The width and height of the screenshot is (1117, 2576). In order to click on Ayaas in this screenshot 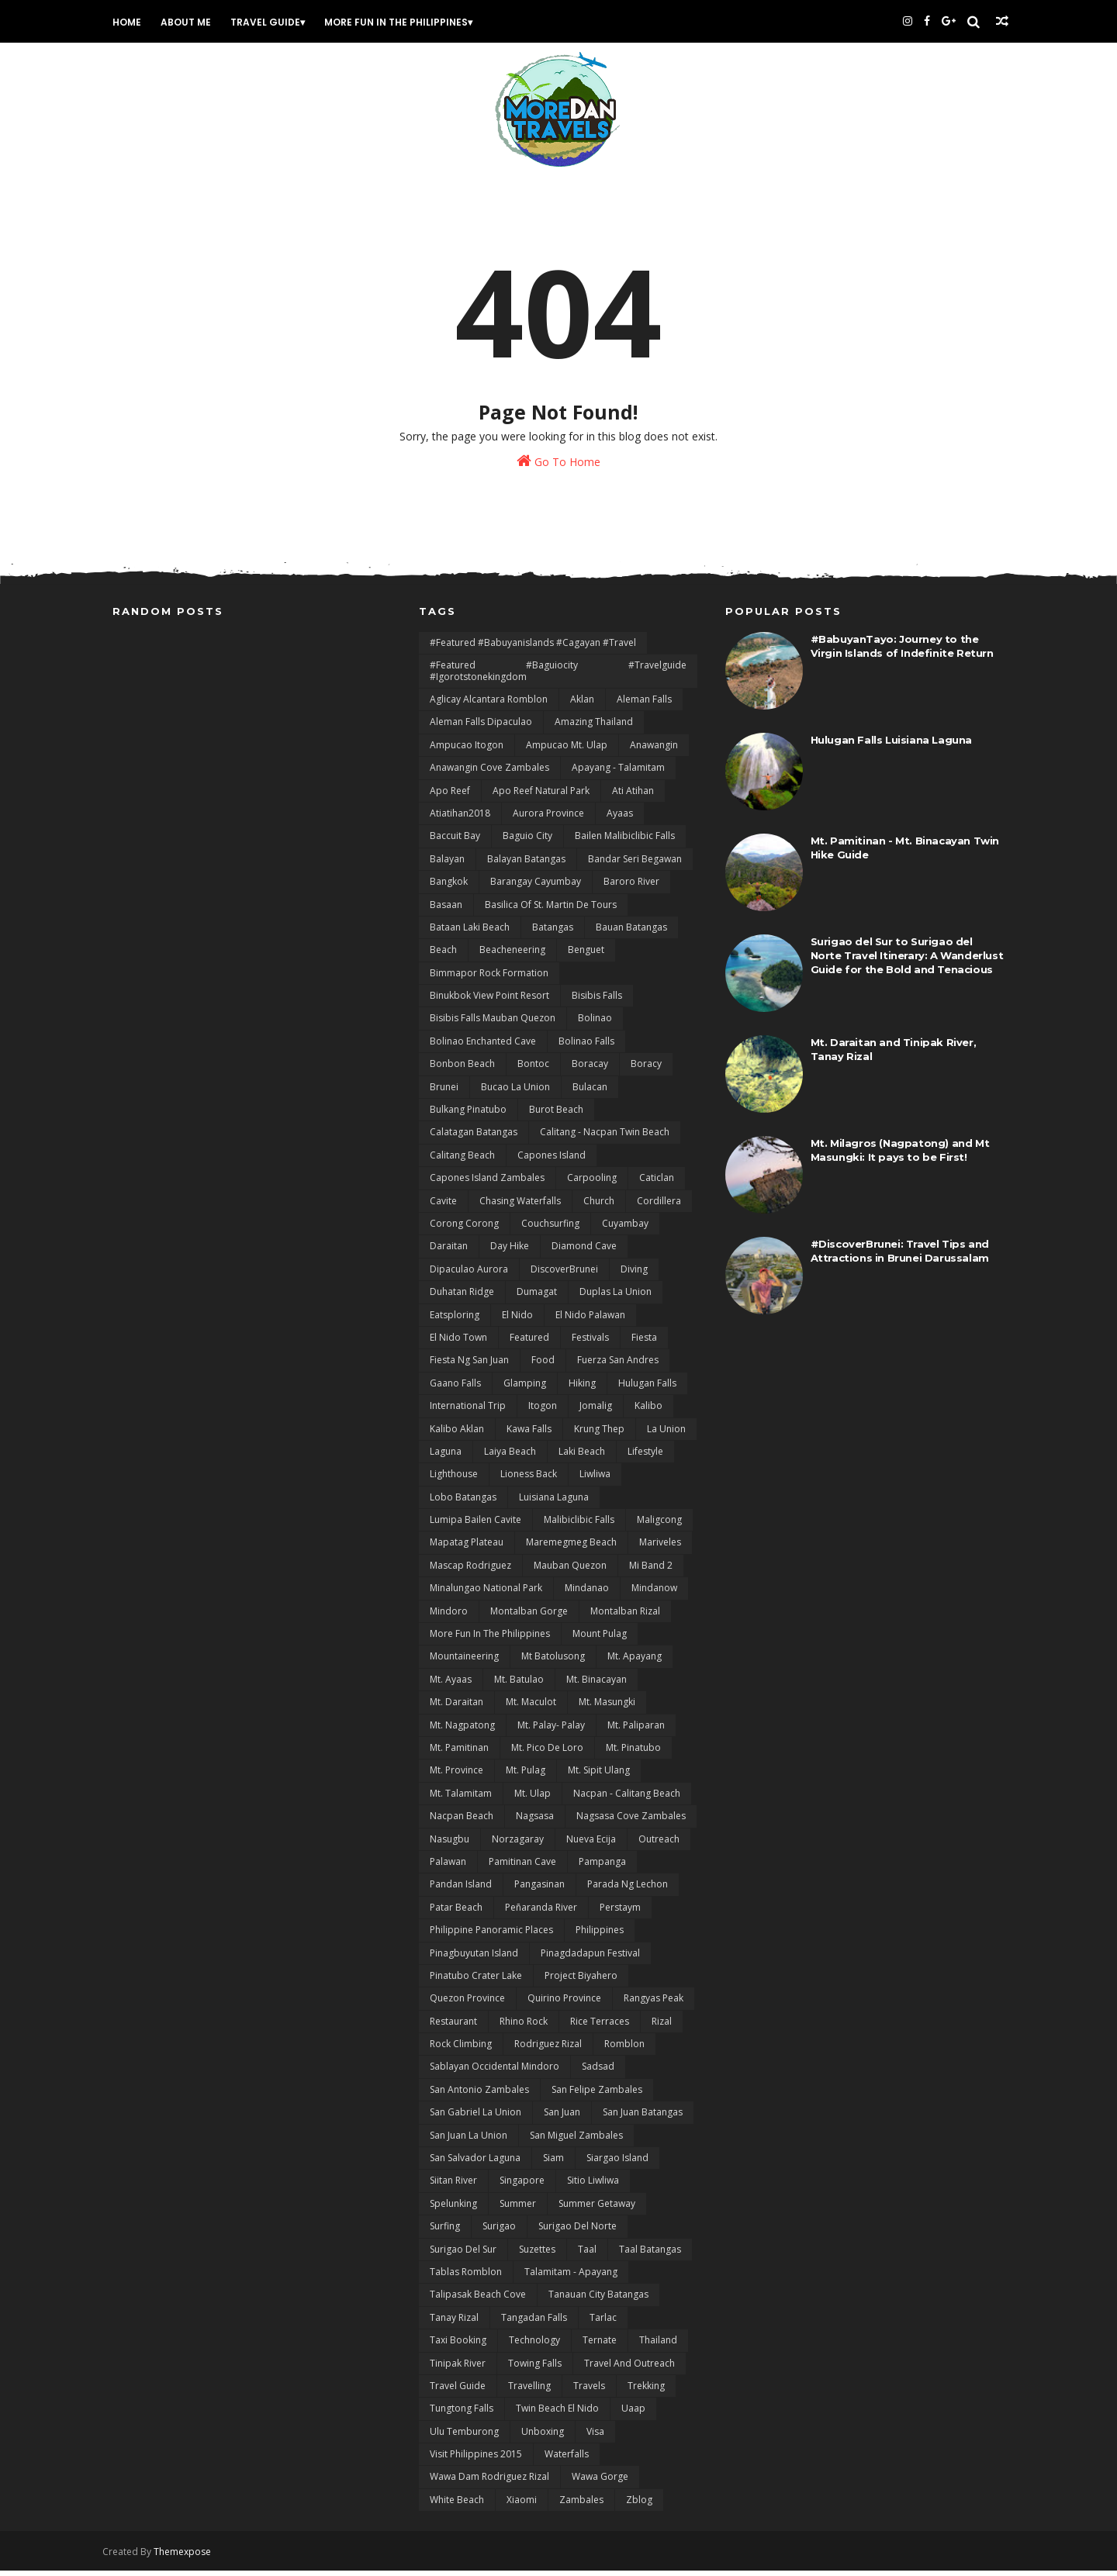, I will do `click(620, 819)`.